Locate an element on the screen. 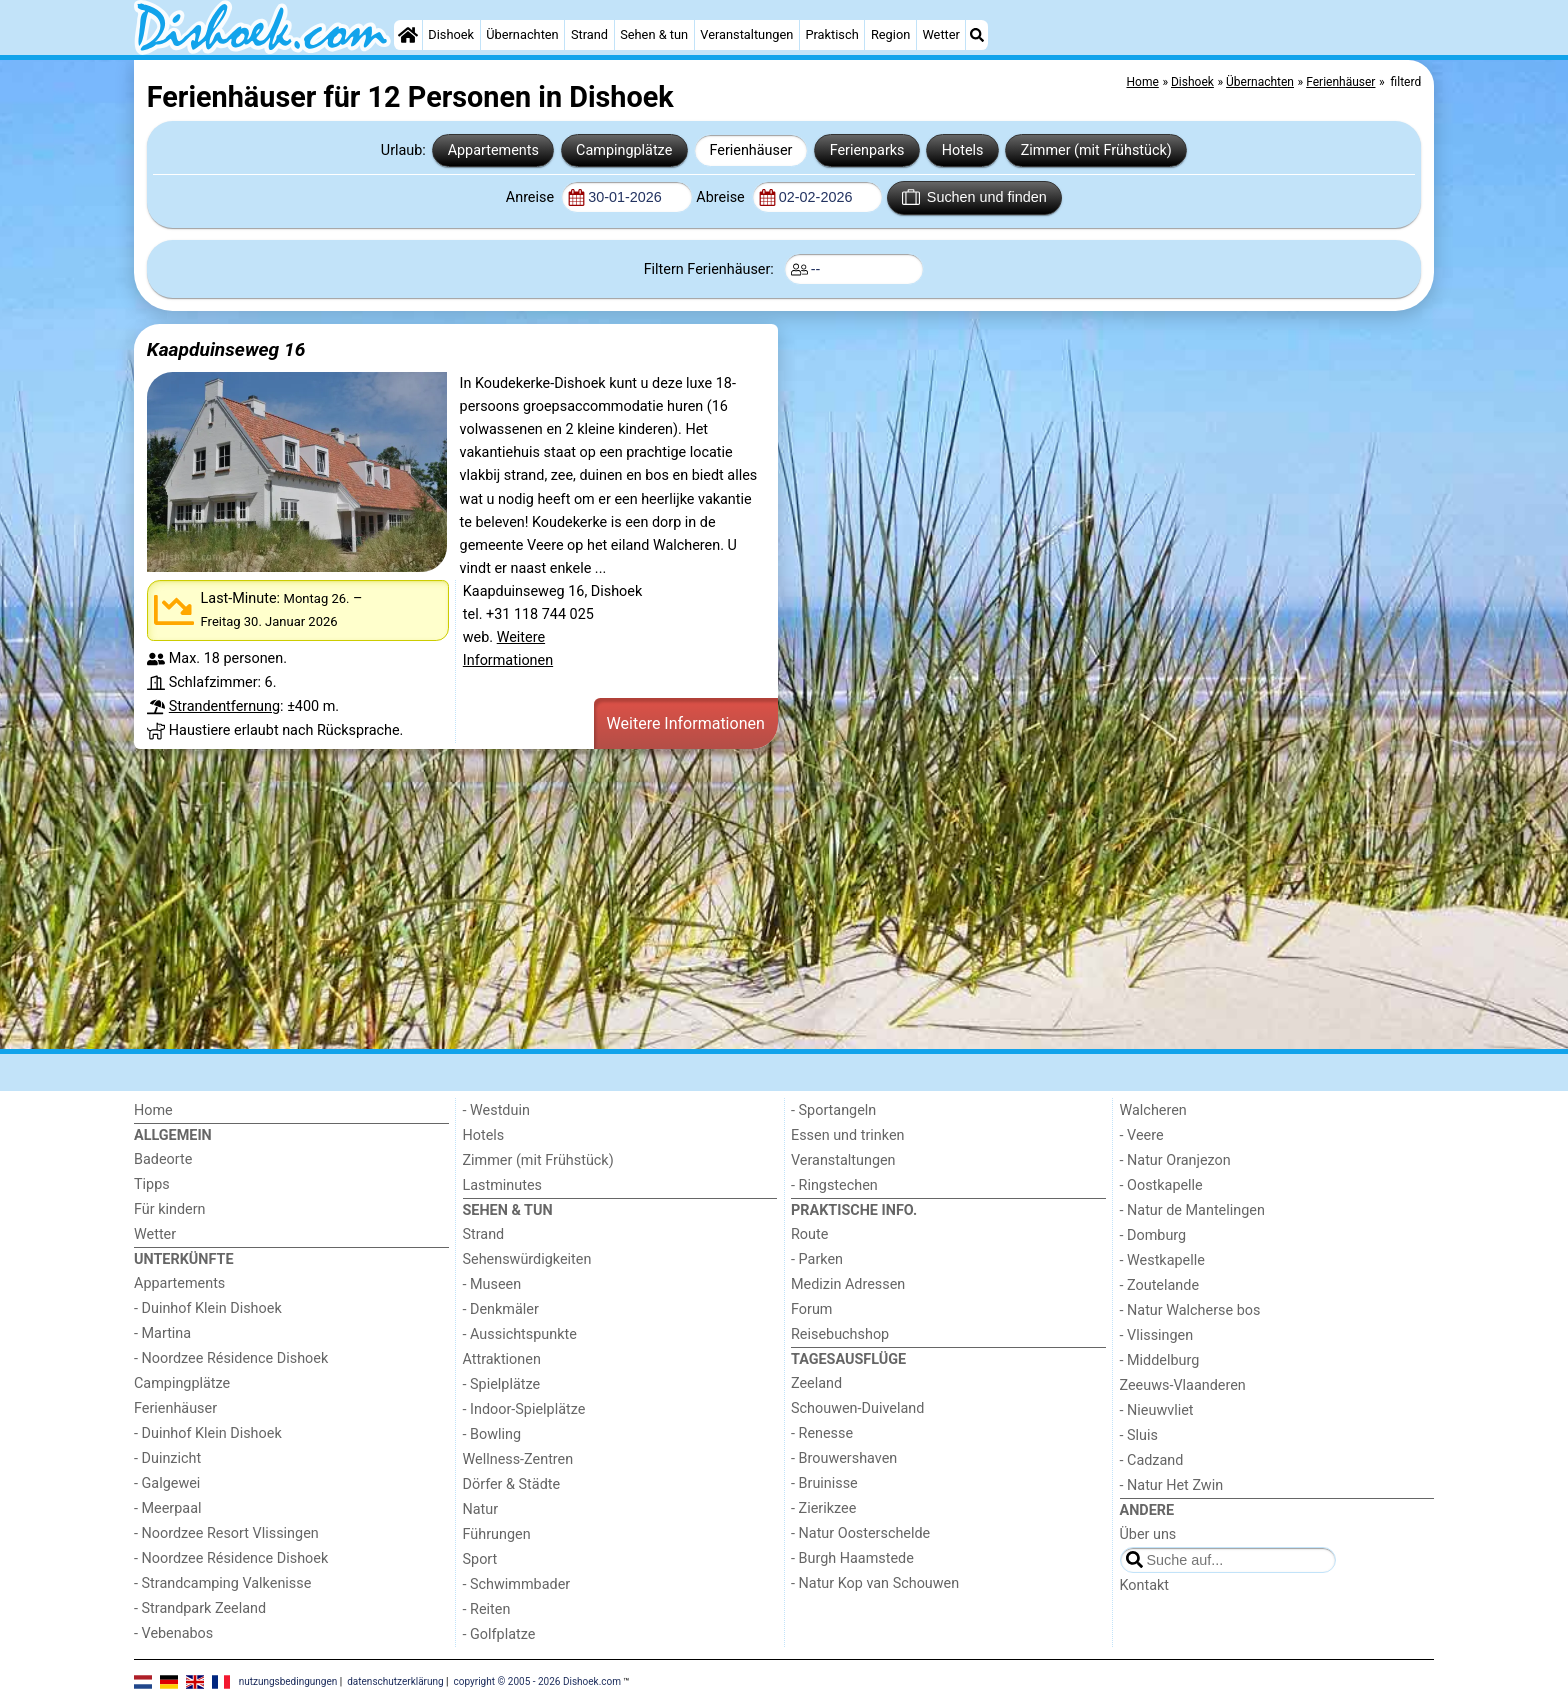  Zeeland is located at coordinates (816, 1383).